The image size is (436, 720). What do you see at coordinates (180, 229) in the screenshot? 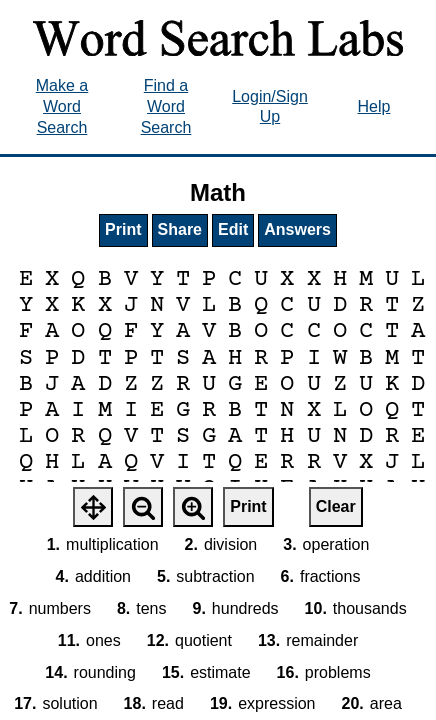
I see `Share` at bounding box center [180, 229].